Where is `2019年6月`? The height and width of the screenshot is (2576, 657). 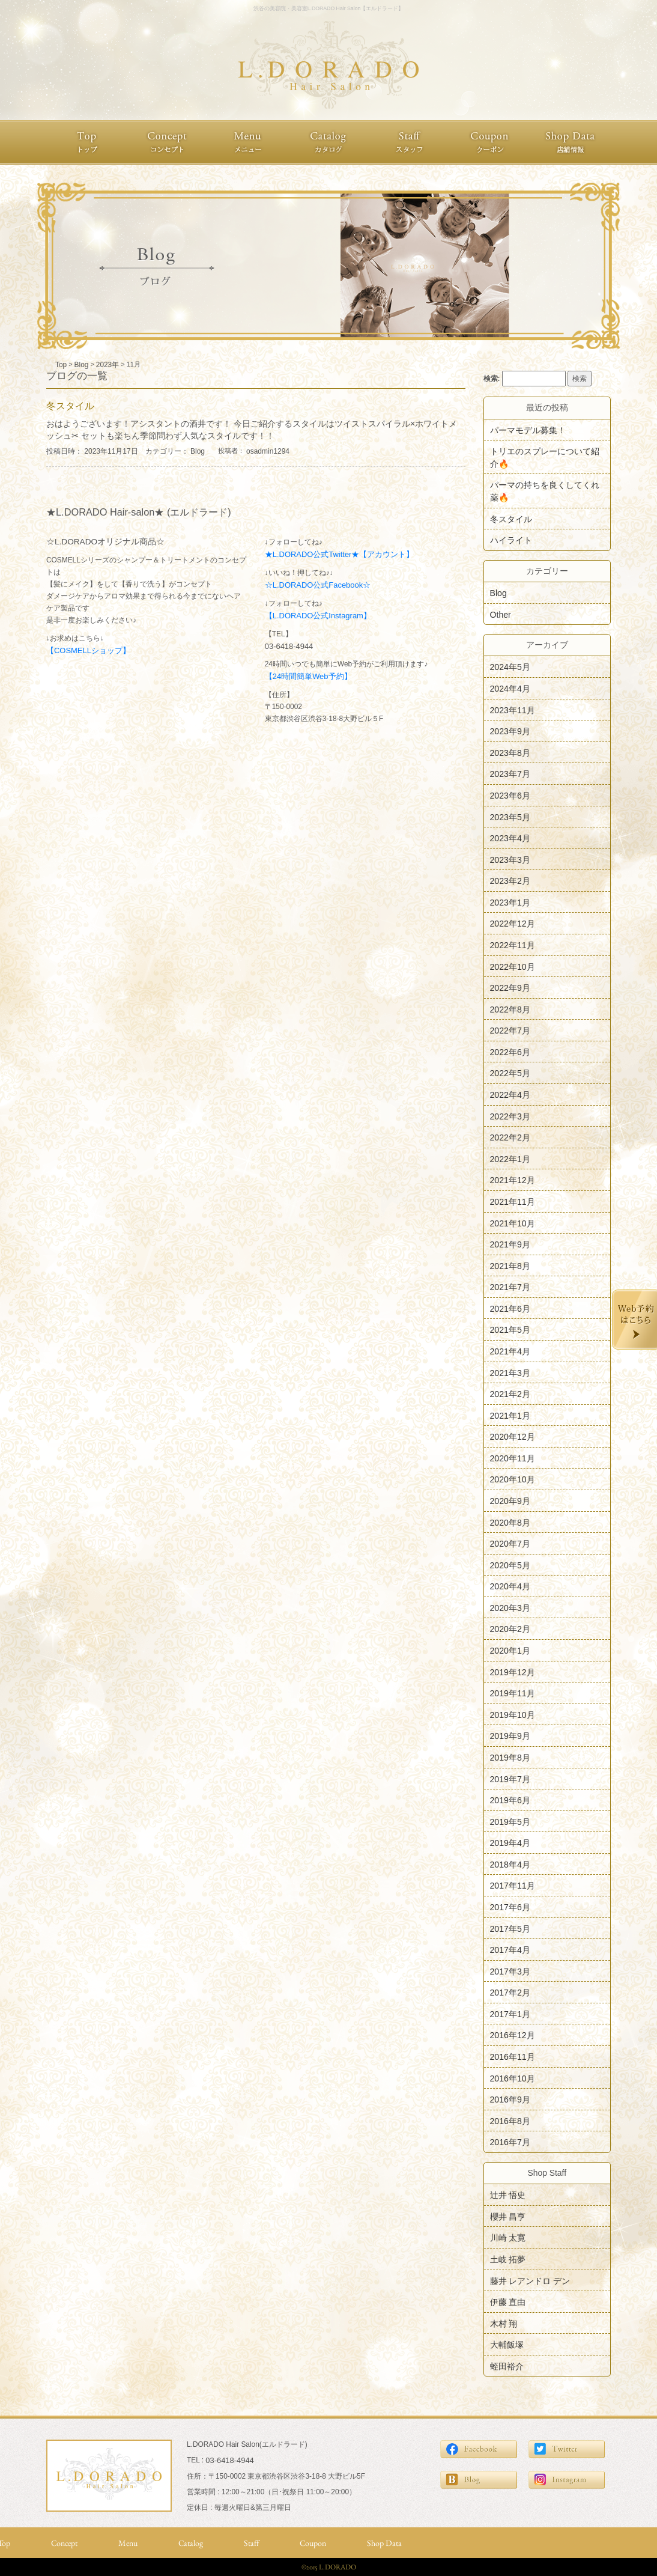 2019年6月 is located at coordinates (510, 1800).